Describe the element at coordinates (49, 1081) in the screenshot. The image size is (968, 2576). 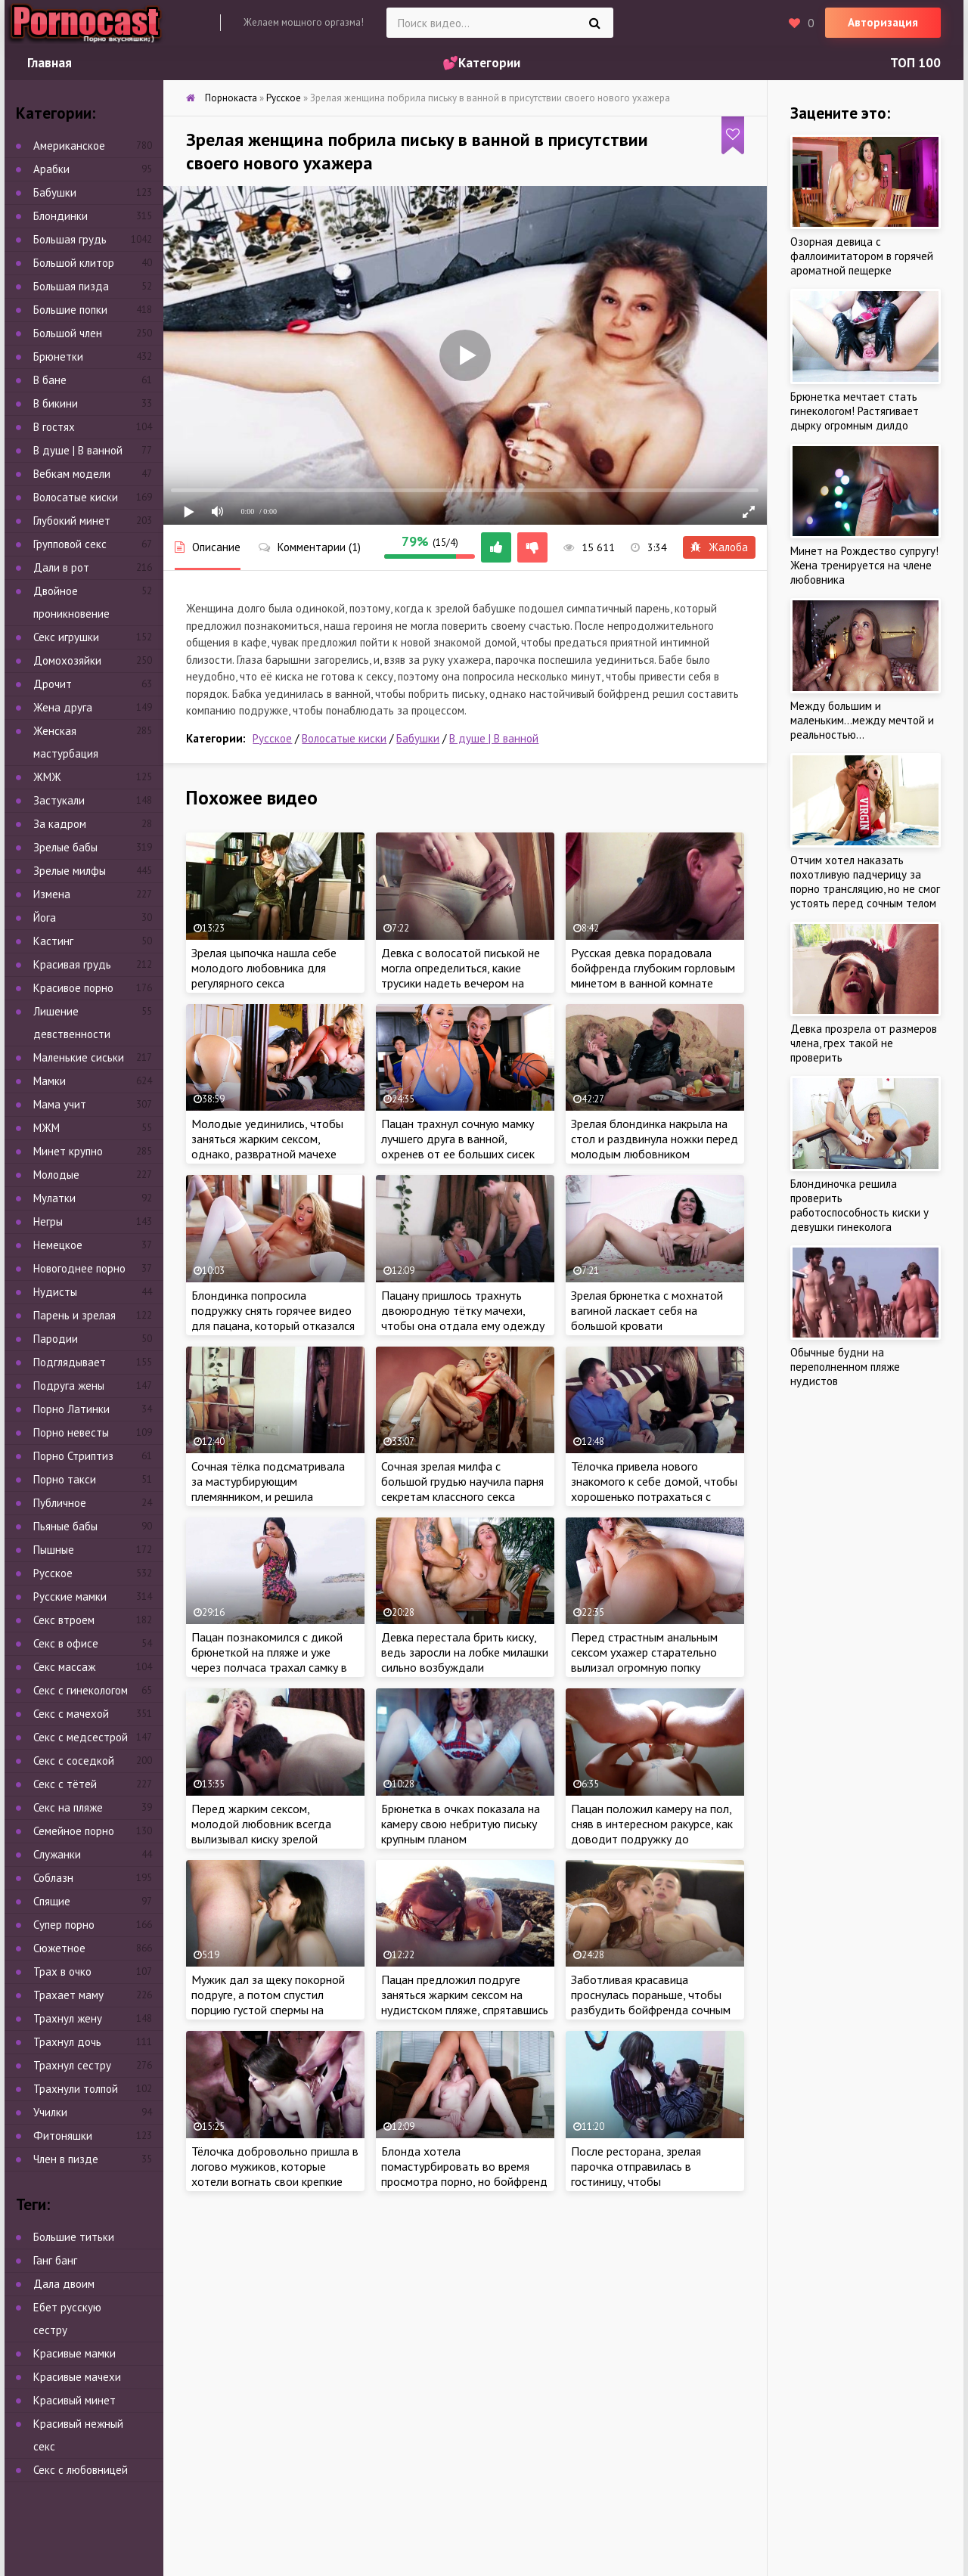
I see `Мамки` at that location.